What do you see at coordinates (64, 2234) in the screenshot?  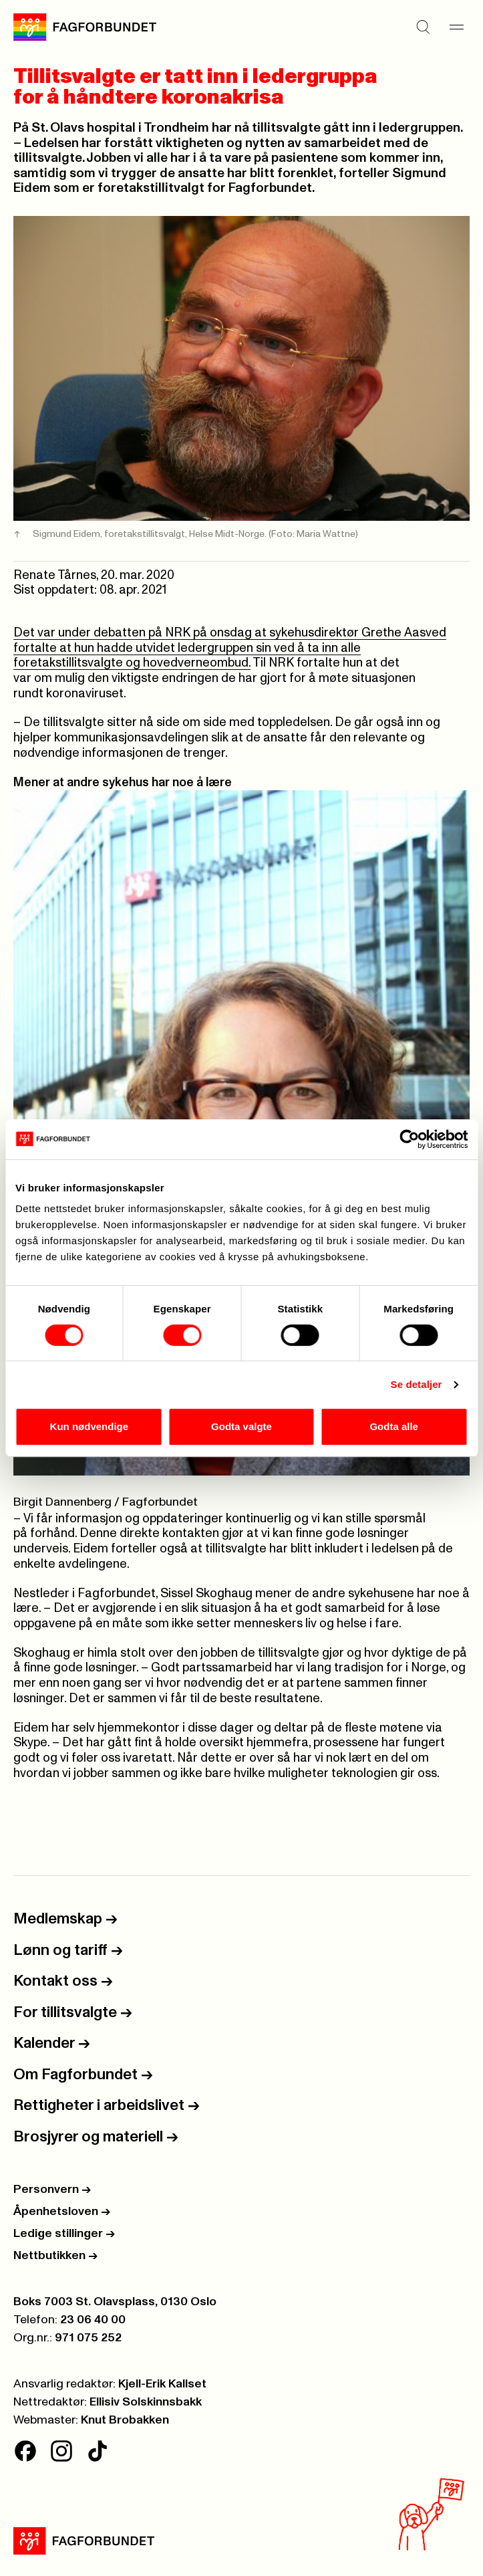 I see `Ledige stillinger` at bounding box center [64, 2234].